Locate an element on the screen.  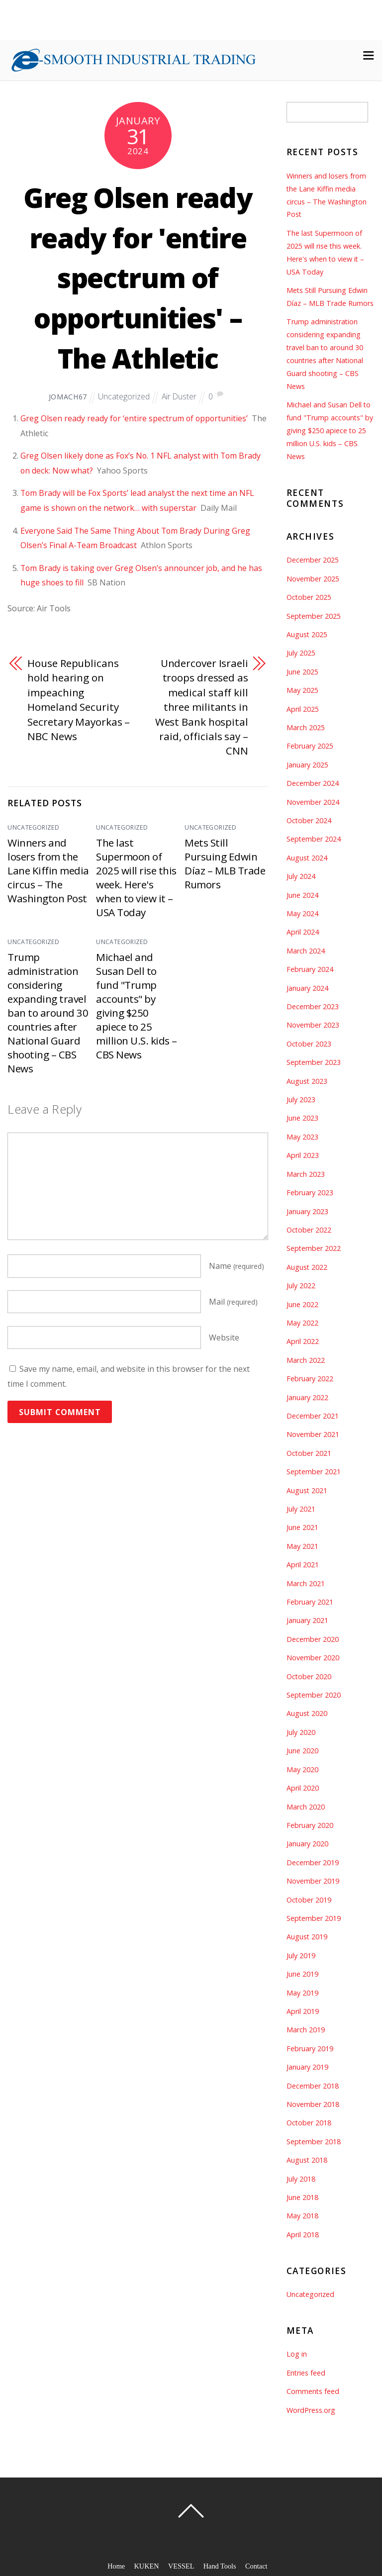
April 2025 is located at coordinates (302, 709).